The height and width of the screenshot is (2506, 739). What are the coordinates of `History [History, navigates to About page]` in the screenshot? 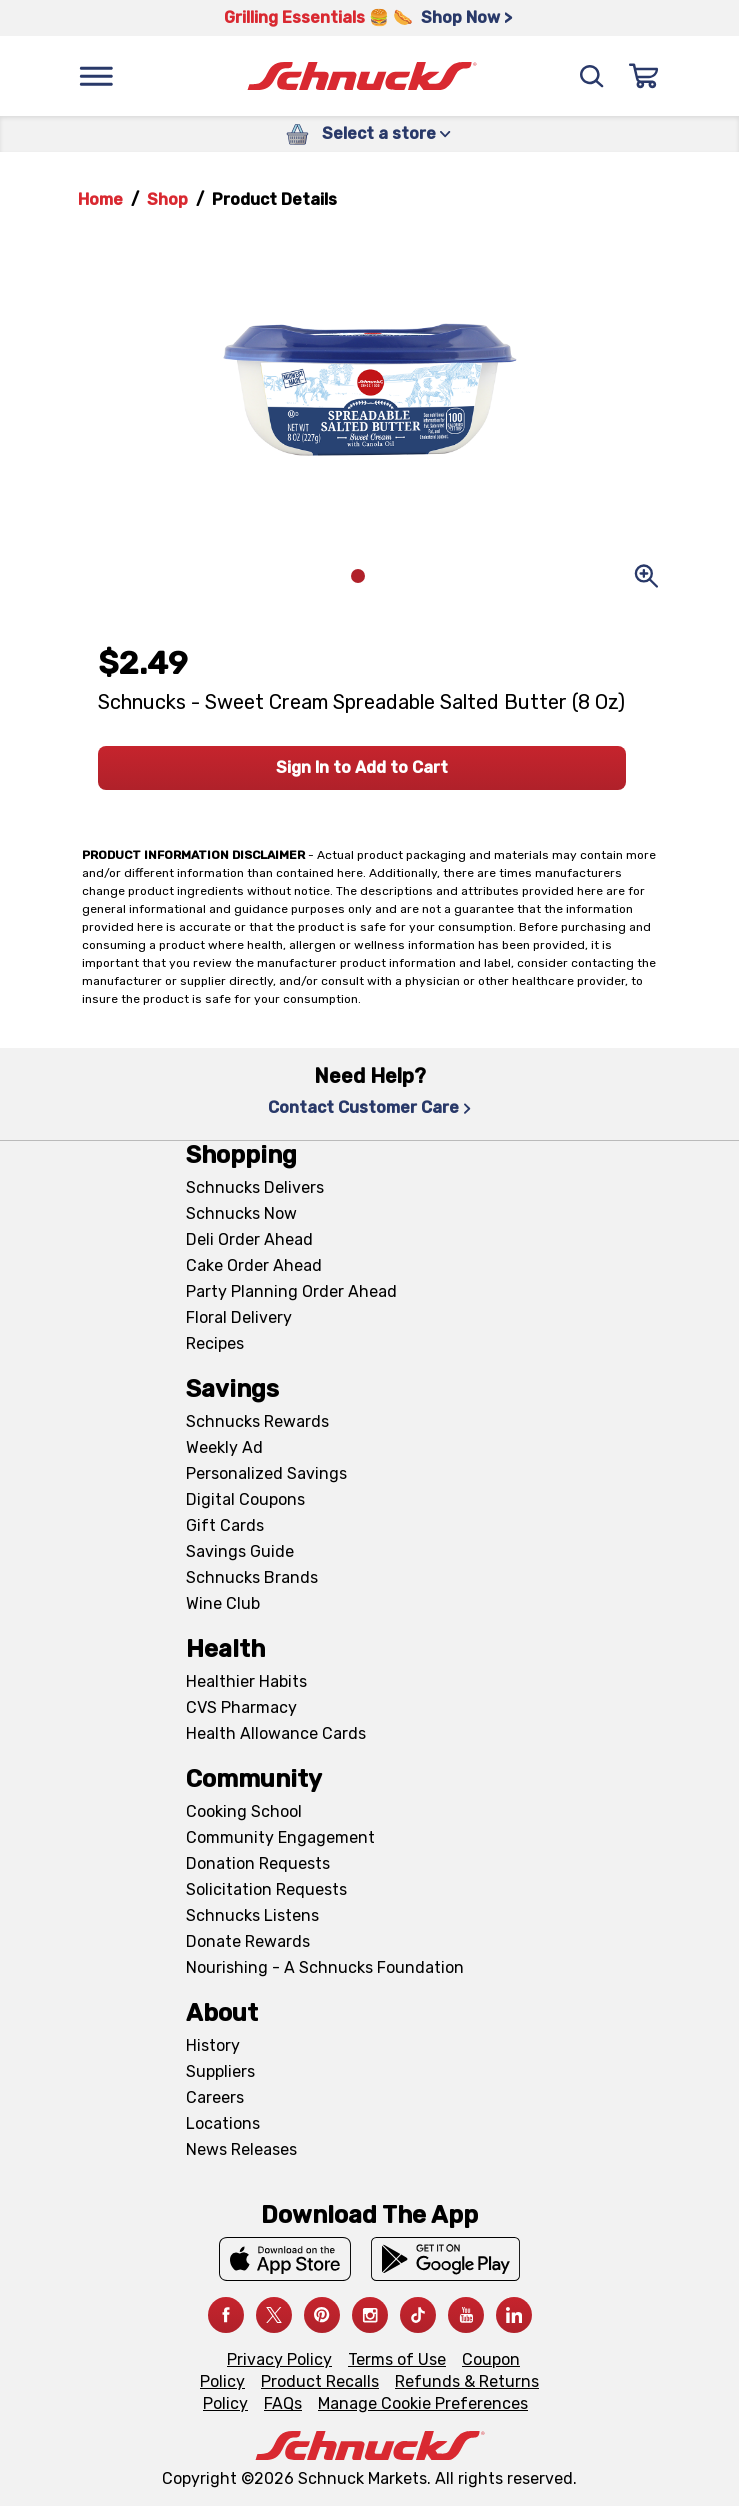 It's located at (213, 2045).